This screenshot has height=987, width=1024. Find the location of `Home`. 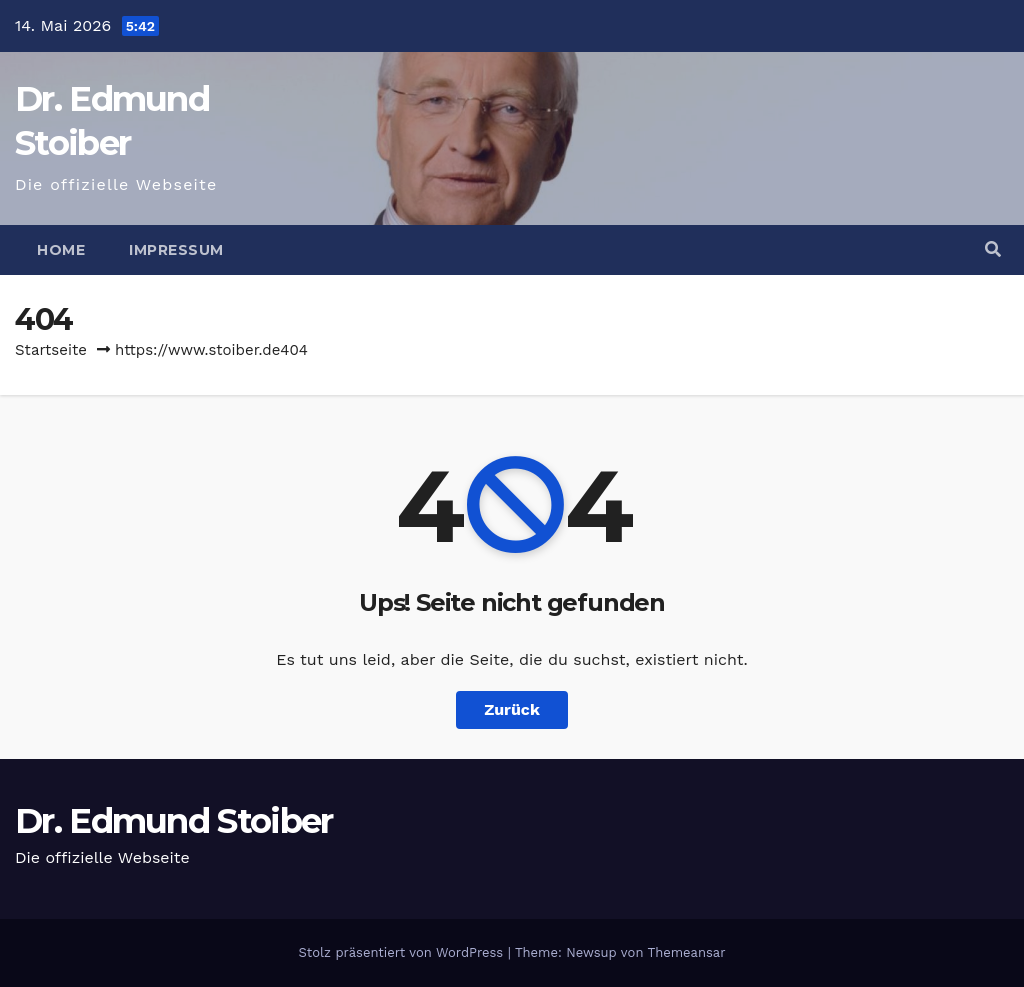

Home is located at coordinates (61, 250).